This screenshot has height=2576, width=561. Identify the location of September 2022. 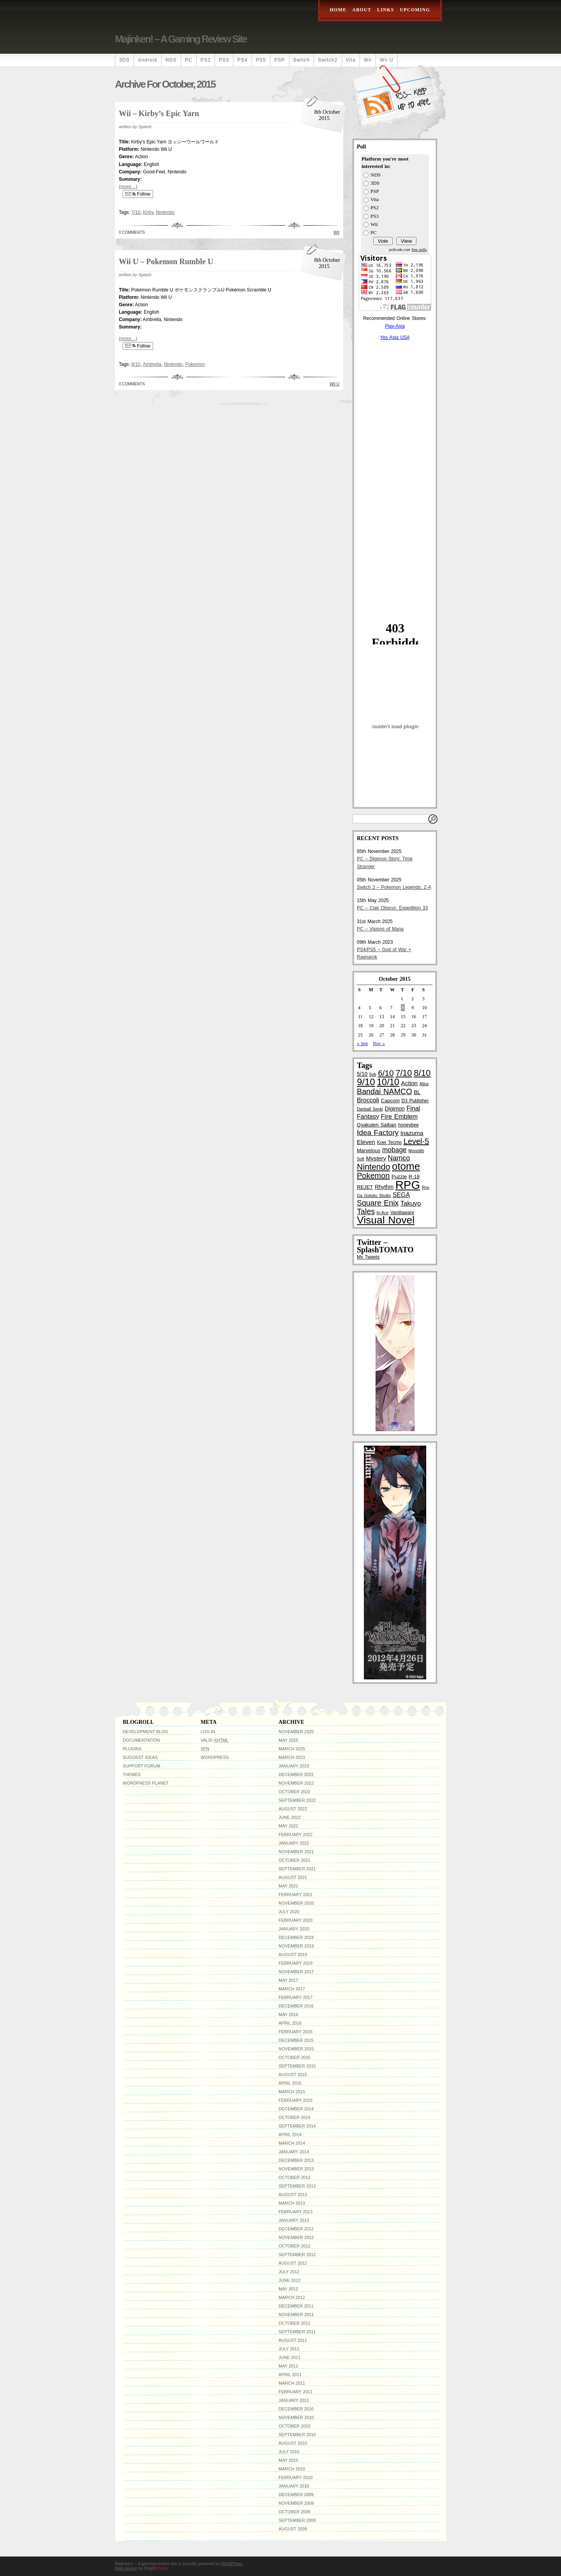
(297, 1800).